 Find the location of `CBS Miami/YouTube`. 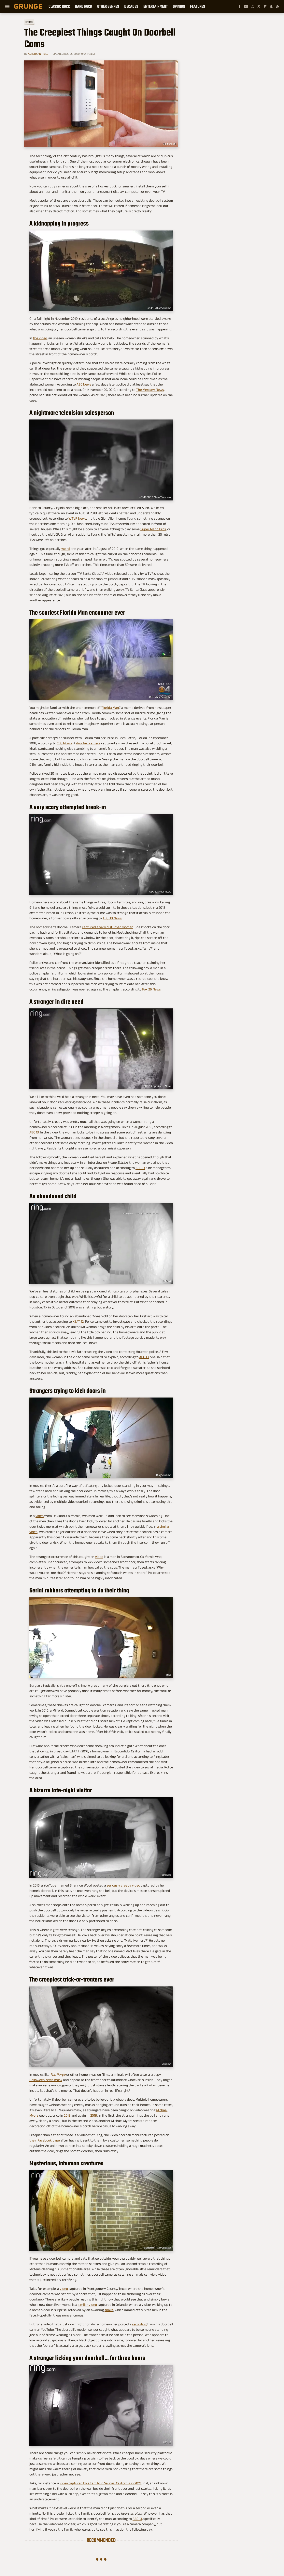

CBS Miami/YouTube is located at coordinates (160, 697).